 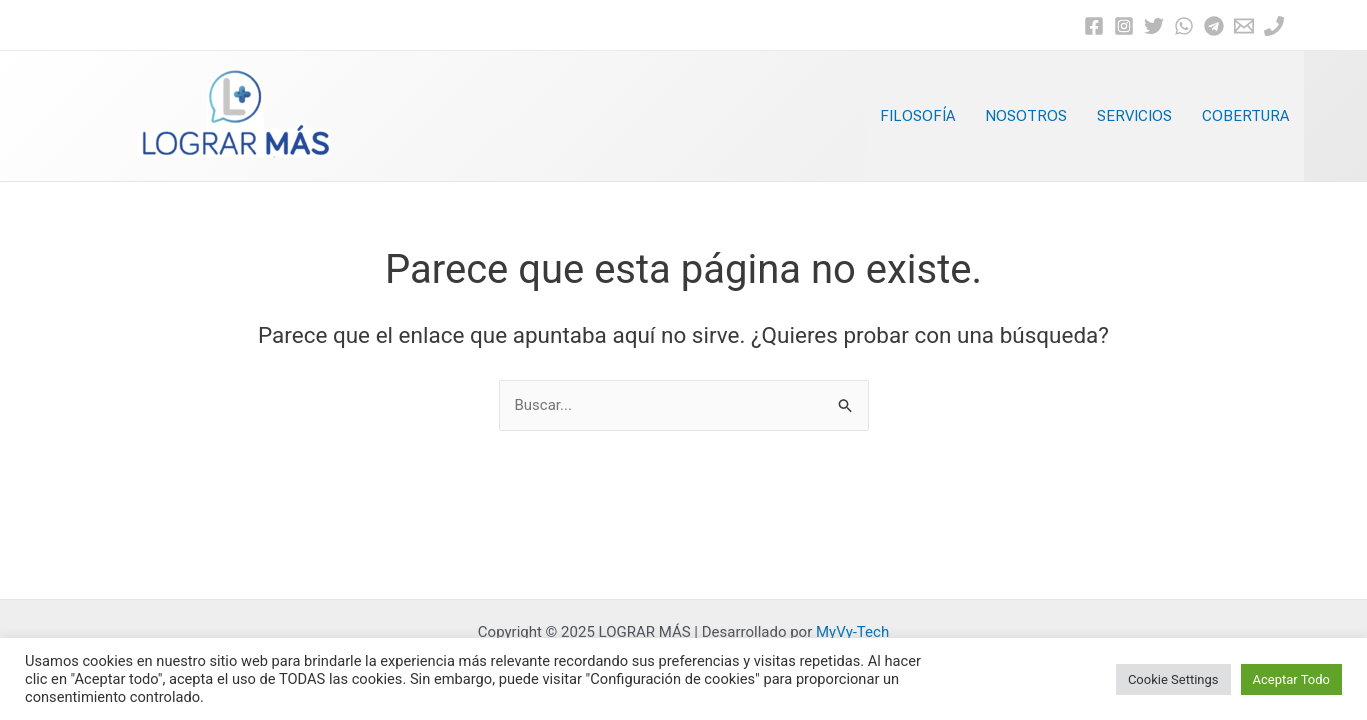 I want to click on [Phone], so click(x=1274, y=26).